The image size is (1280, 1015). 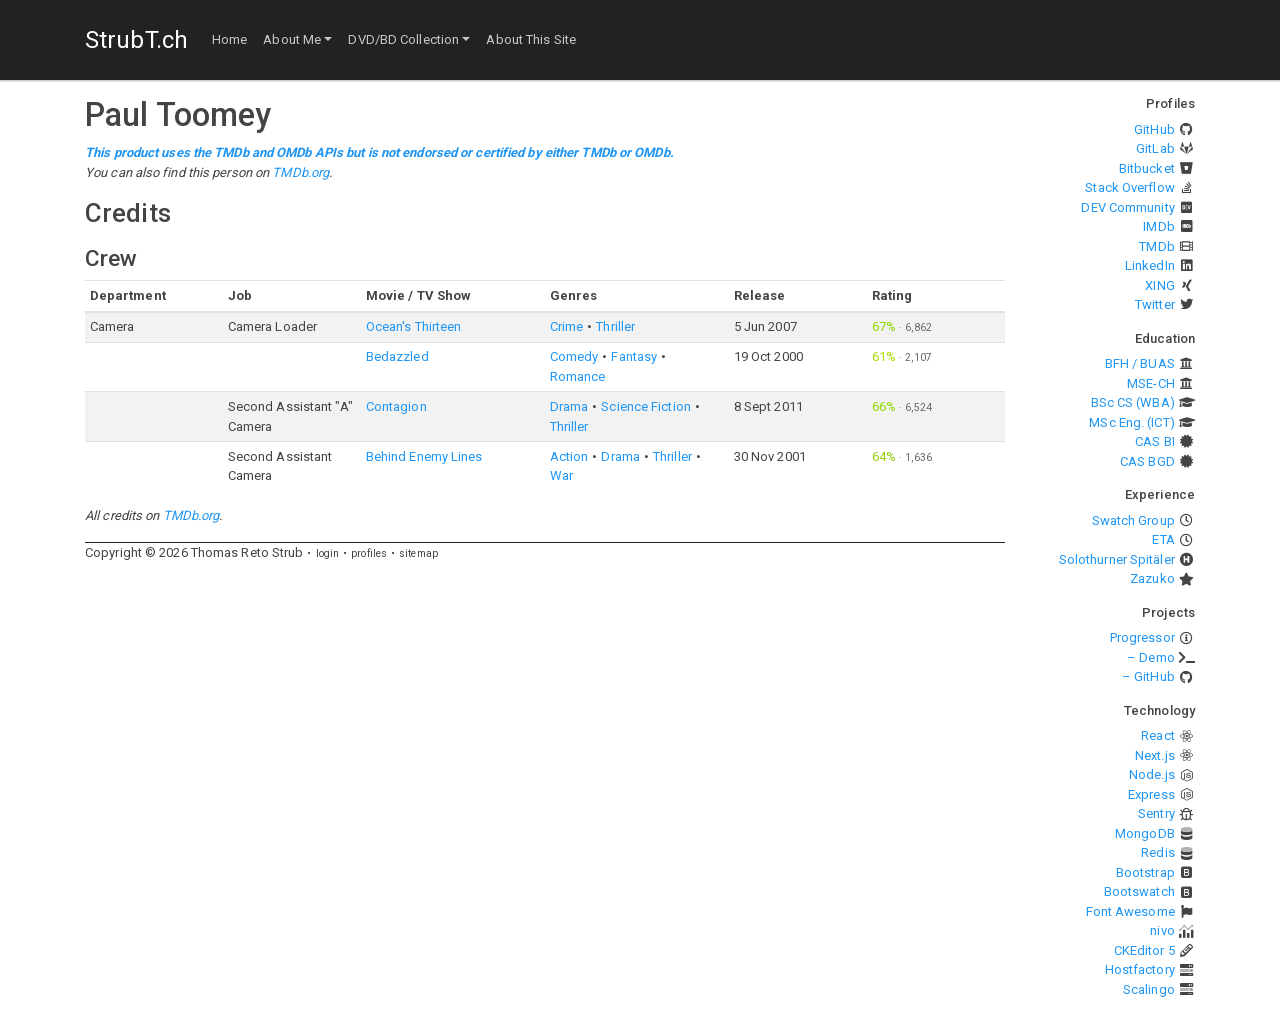 I want to click on MongoDB, so click(x=1145, y=833).